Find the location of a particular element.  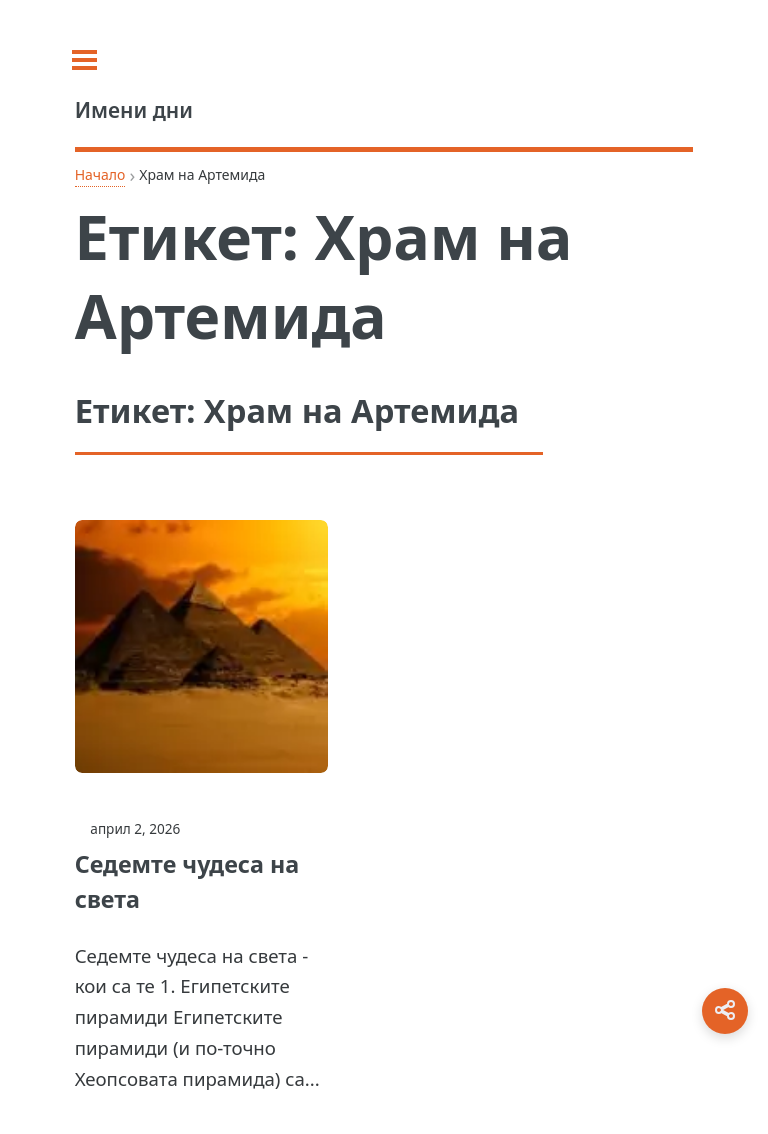

[Toggle sidebar] is located at coordinates (99, 60).